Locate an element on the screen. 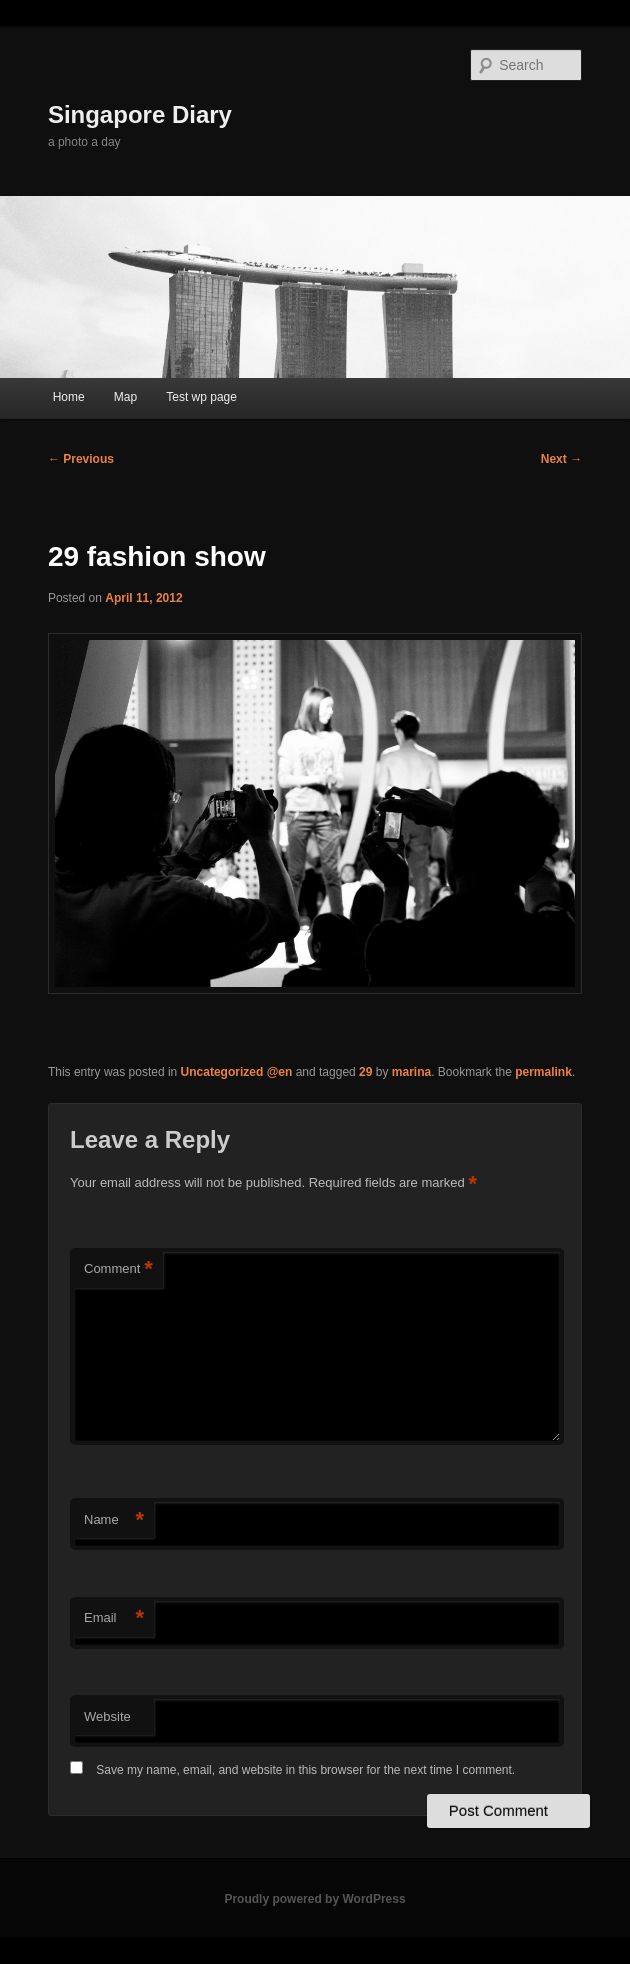  Next is located at coordinates (561, 459).